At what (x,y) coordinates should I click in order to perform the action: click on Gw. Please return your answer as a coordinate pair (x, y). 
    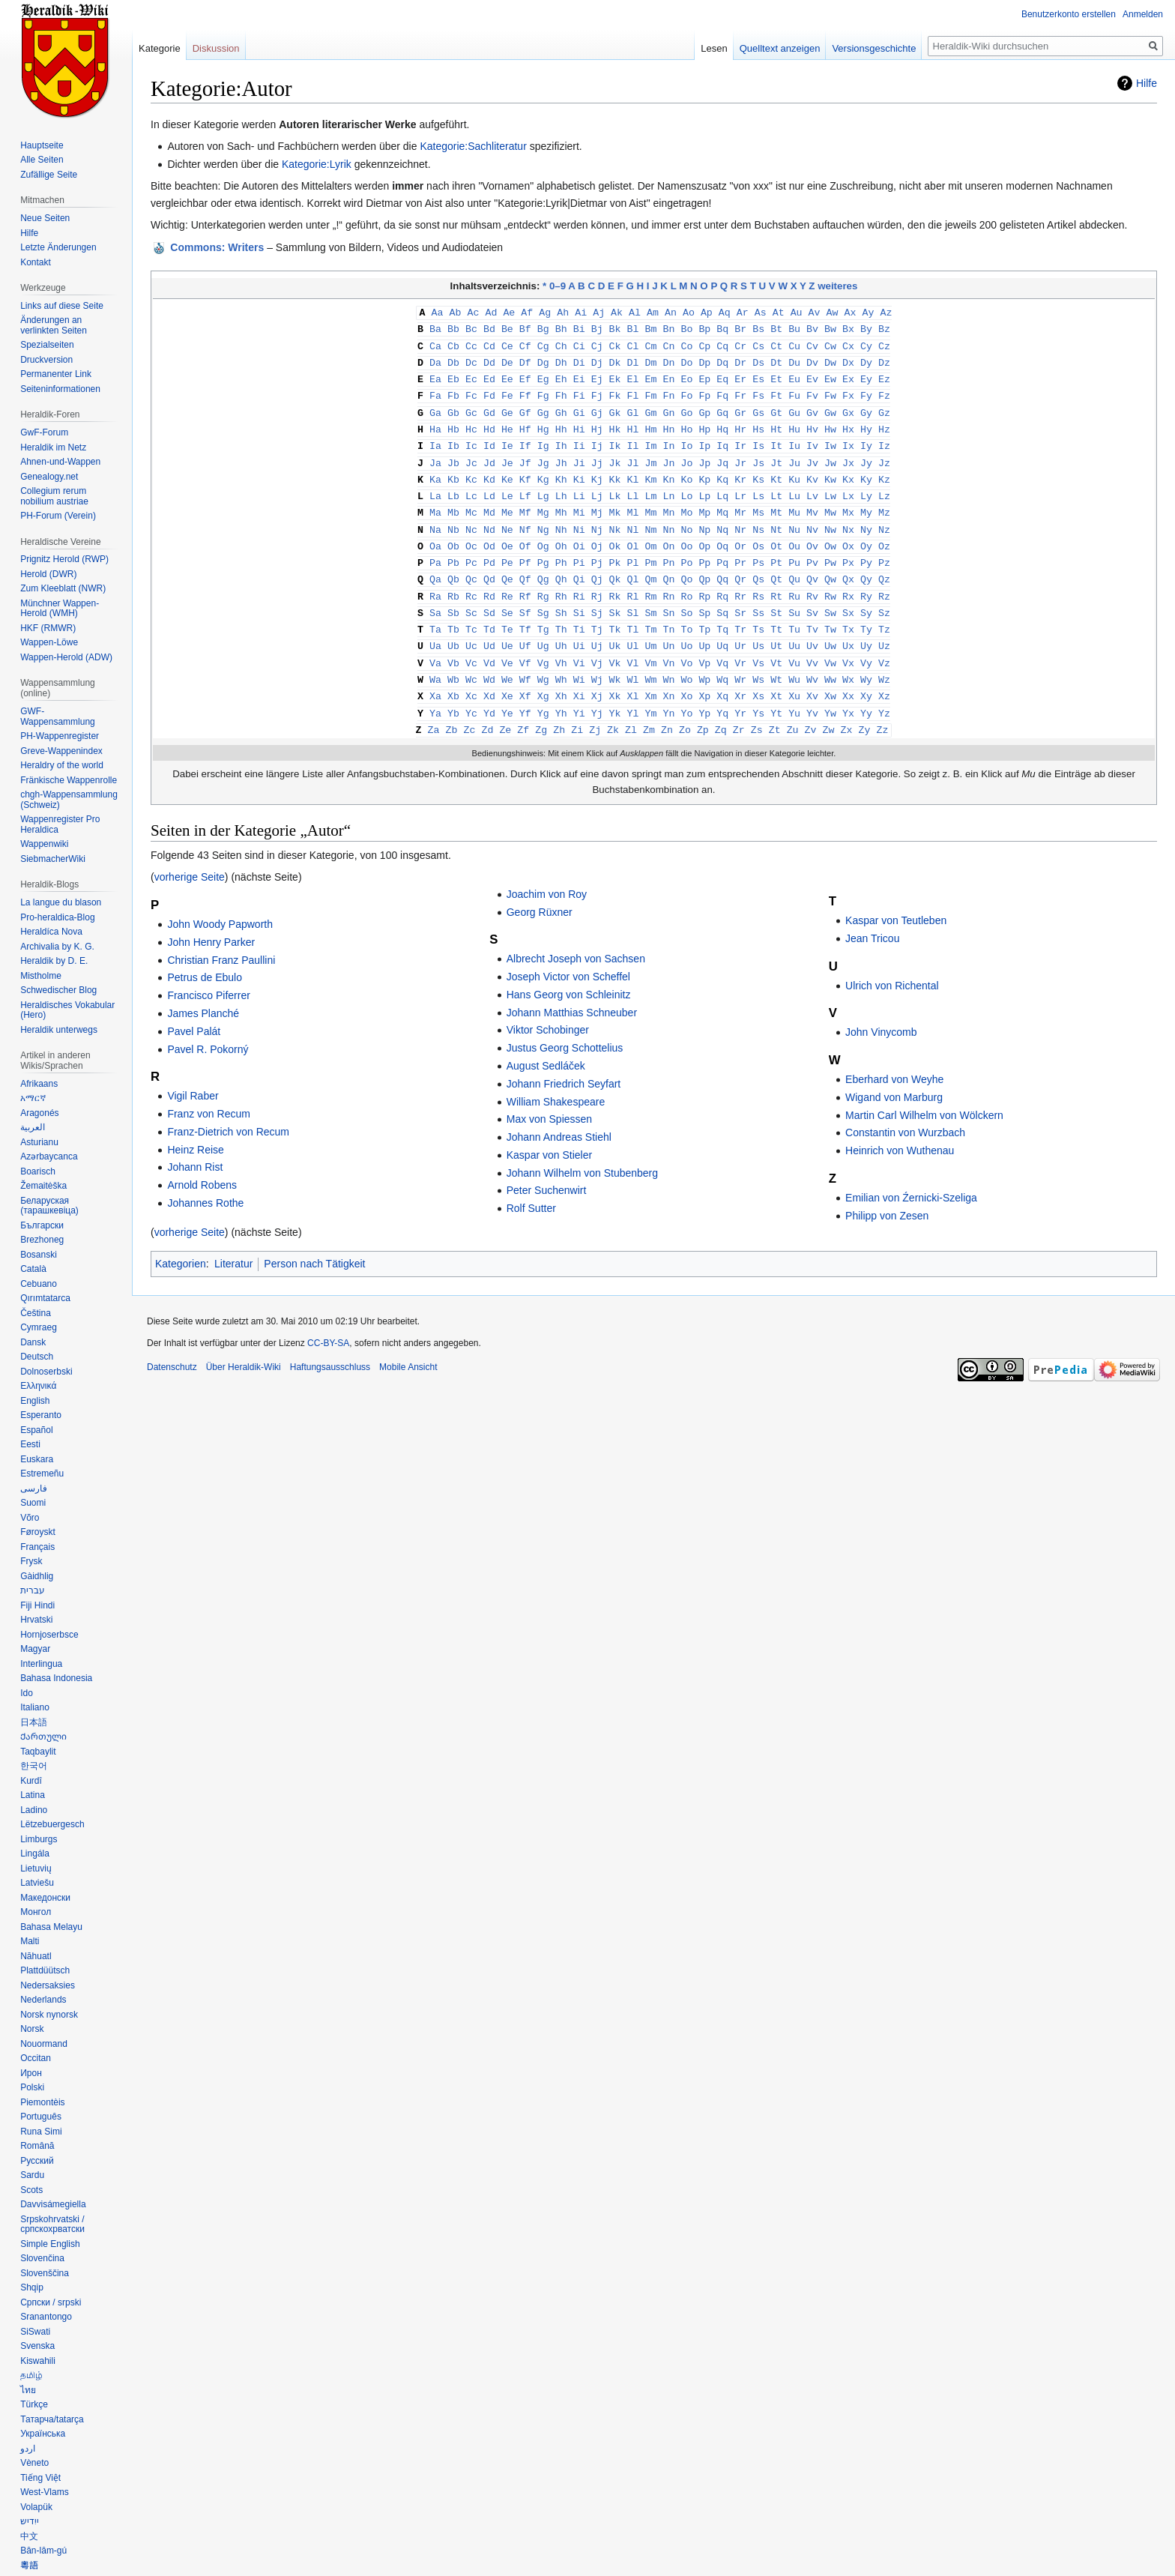
    Looking at the image, I should click on (830, 407).